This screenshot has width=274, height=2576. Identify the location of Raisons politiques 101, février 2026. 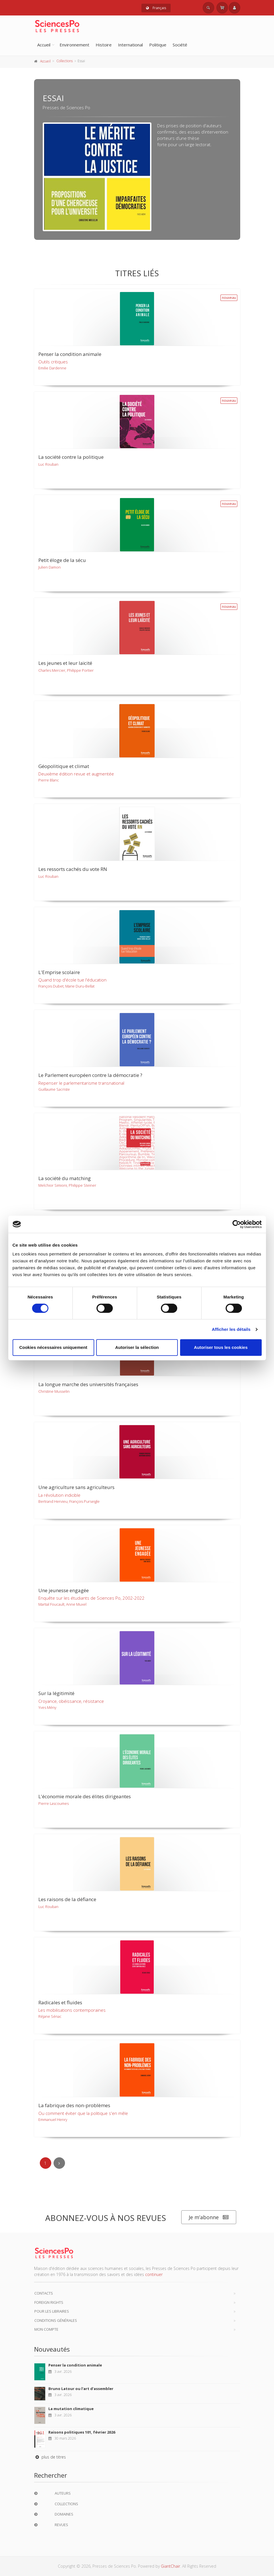
(81, 2432).